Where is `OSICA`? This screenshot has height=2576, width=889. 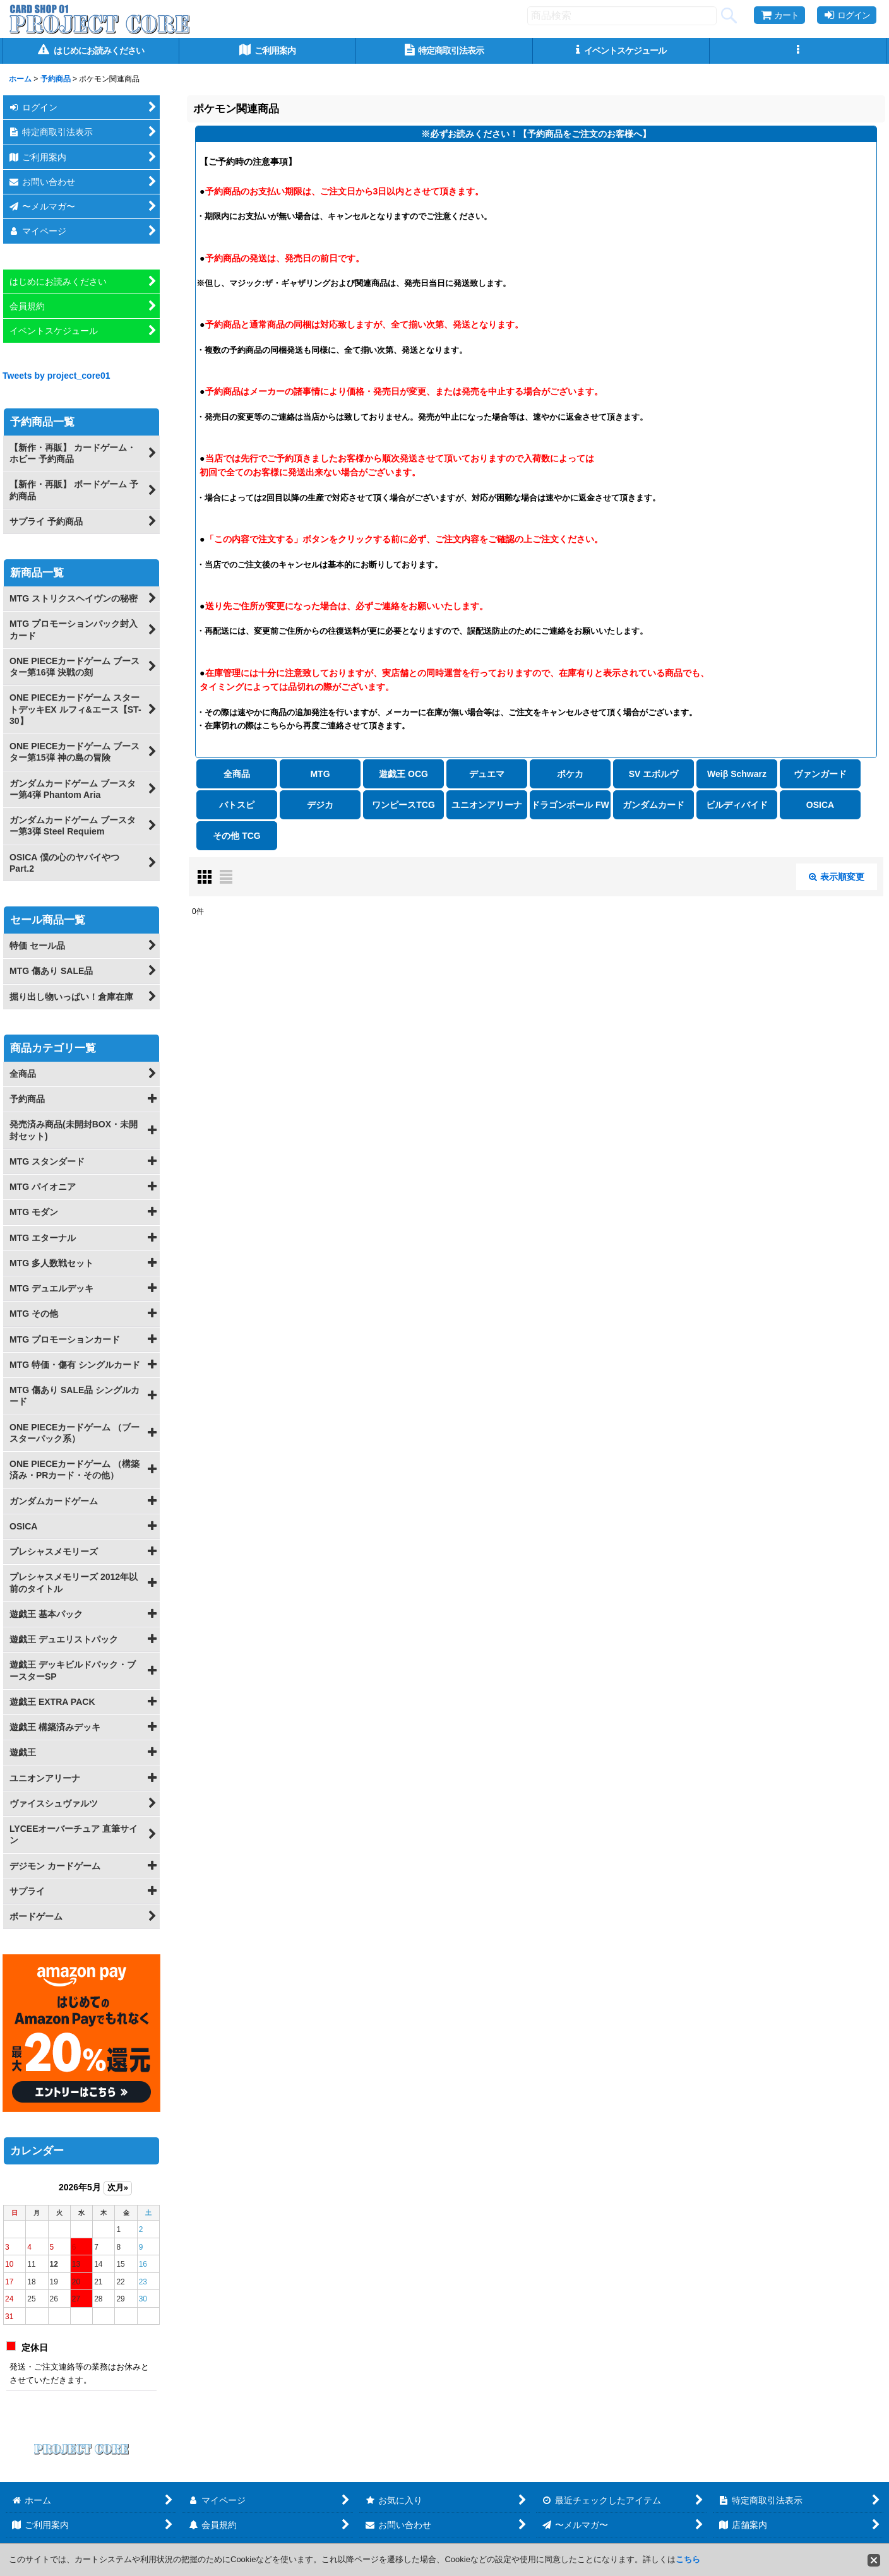
OSICA is located at coordinates (820, 805).